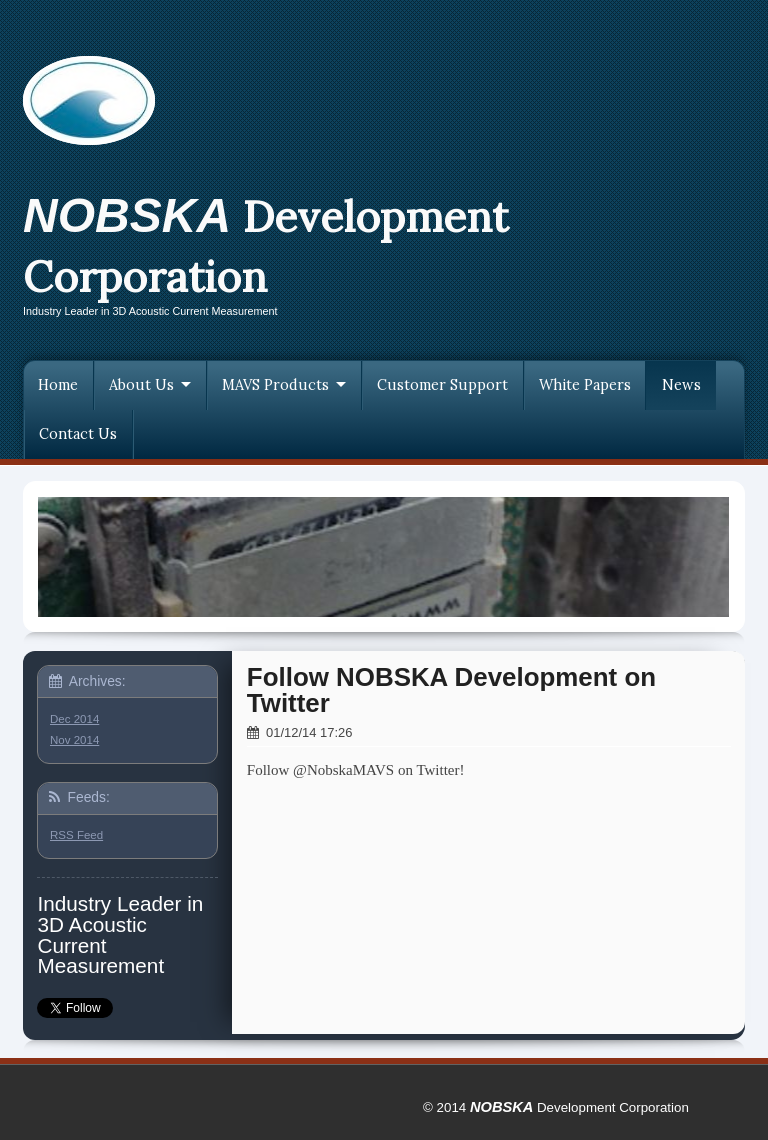 The image size is (768, 1140). Describe the element at coordinates (58, 385) in the screenshot. I see `Home` at that location.